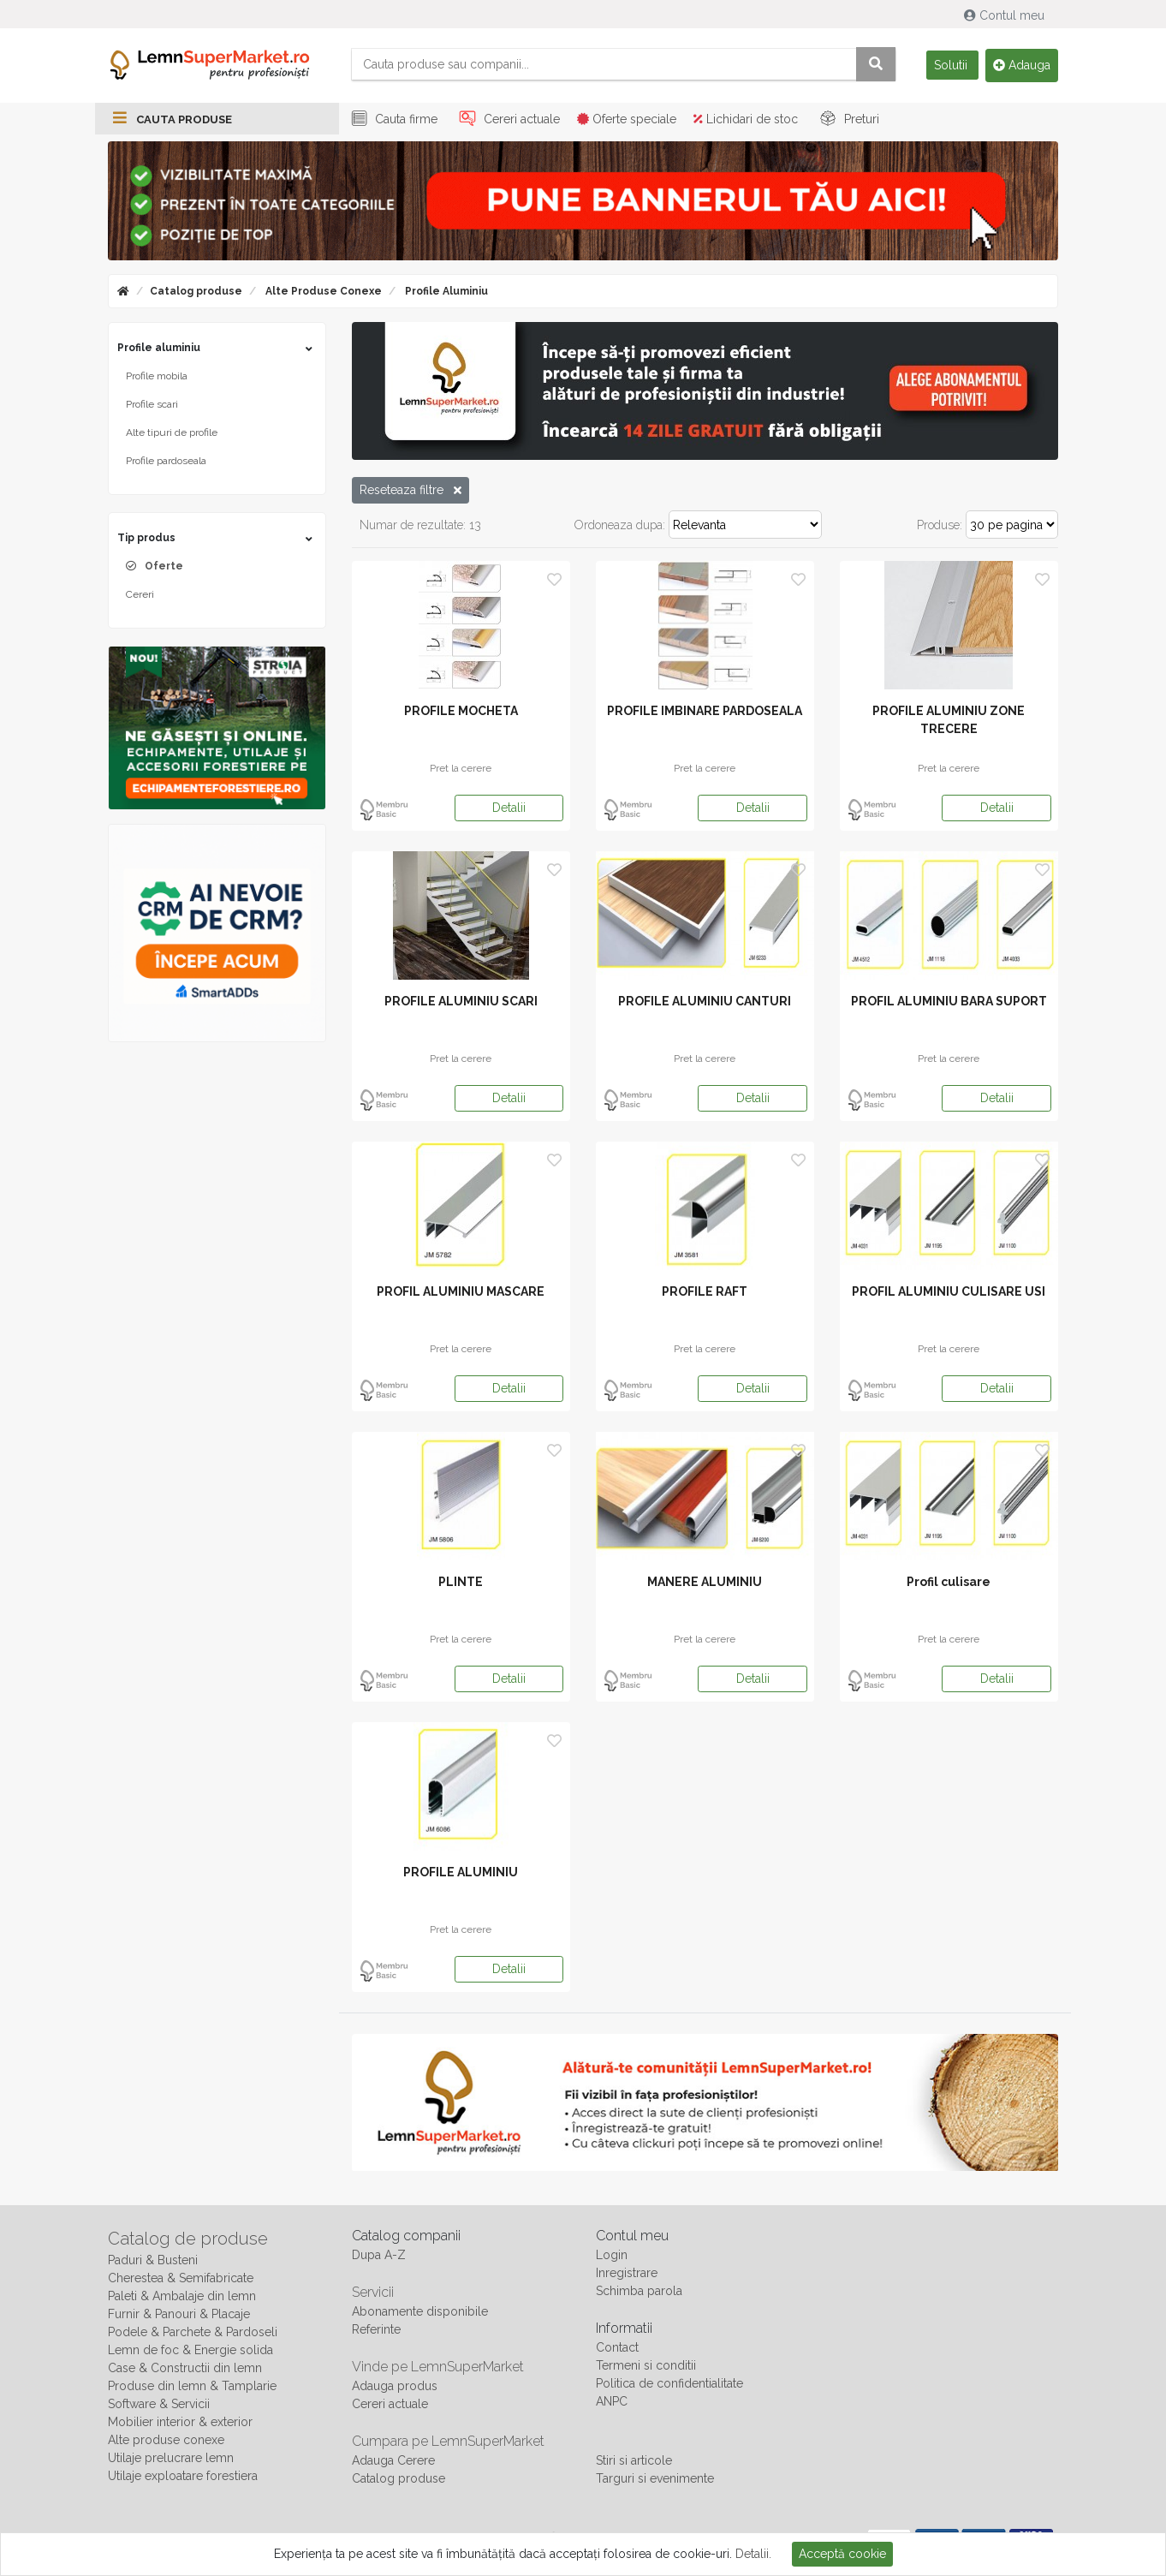  What do you see at coordinates (373, 2295) in the screenshot?
I see `Servicii` at bounding box center [373, 2295].